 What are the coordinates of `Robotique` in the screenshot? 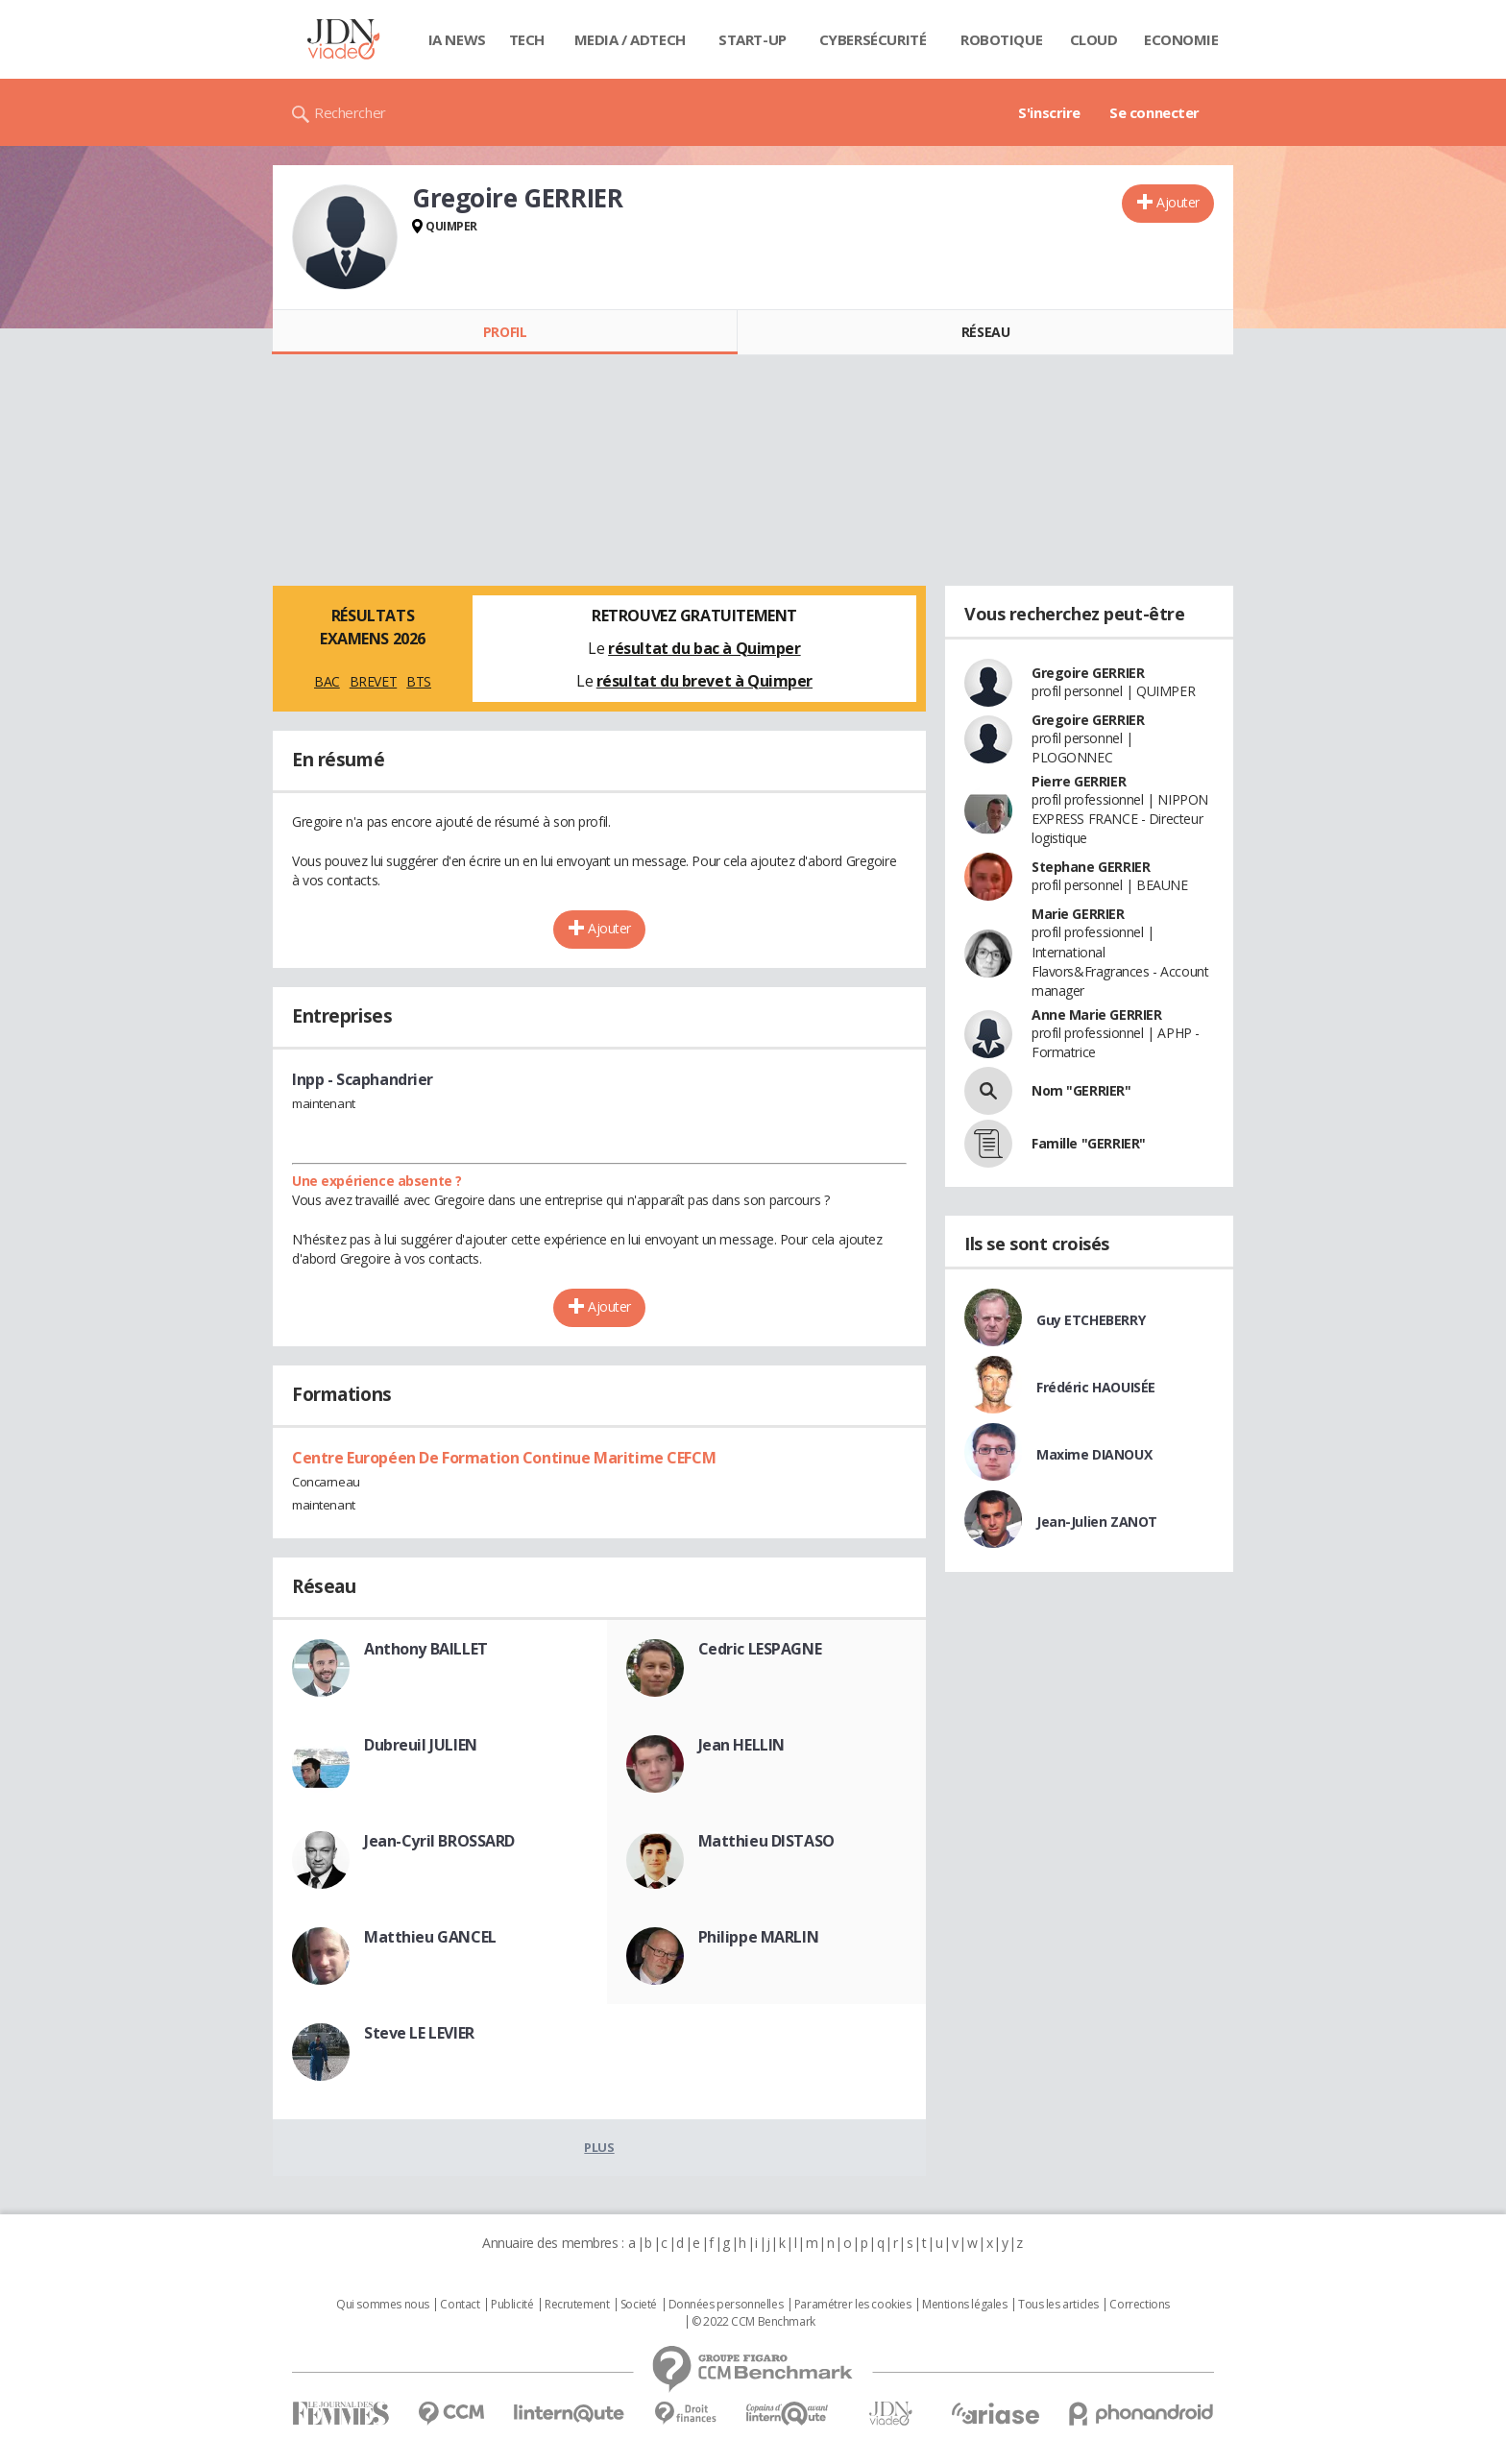 It's located at (1001, 39).